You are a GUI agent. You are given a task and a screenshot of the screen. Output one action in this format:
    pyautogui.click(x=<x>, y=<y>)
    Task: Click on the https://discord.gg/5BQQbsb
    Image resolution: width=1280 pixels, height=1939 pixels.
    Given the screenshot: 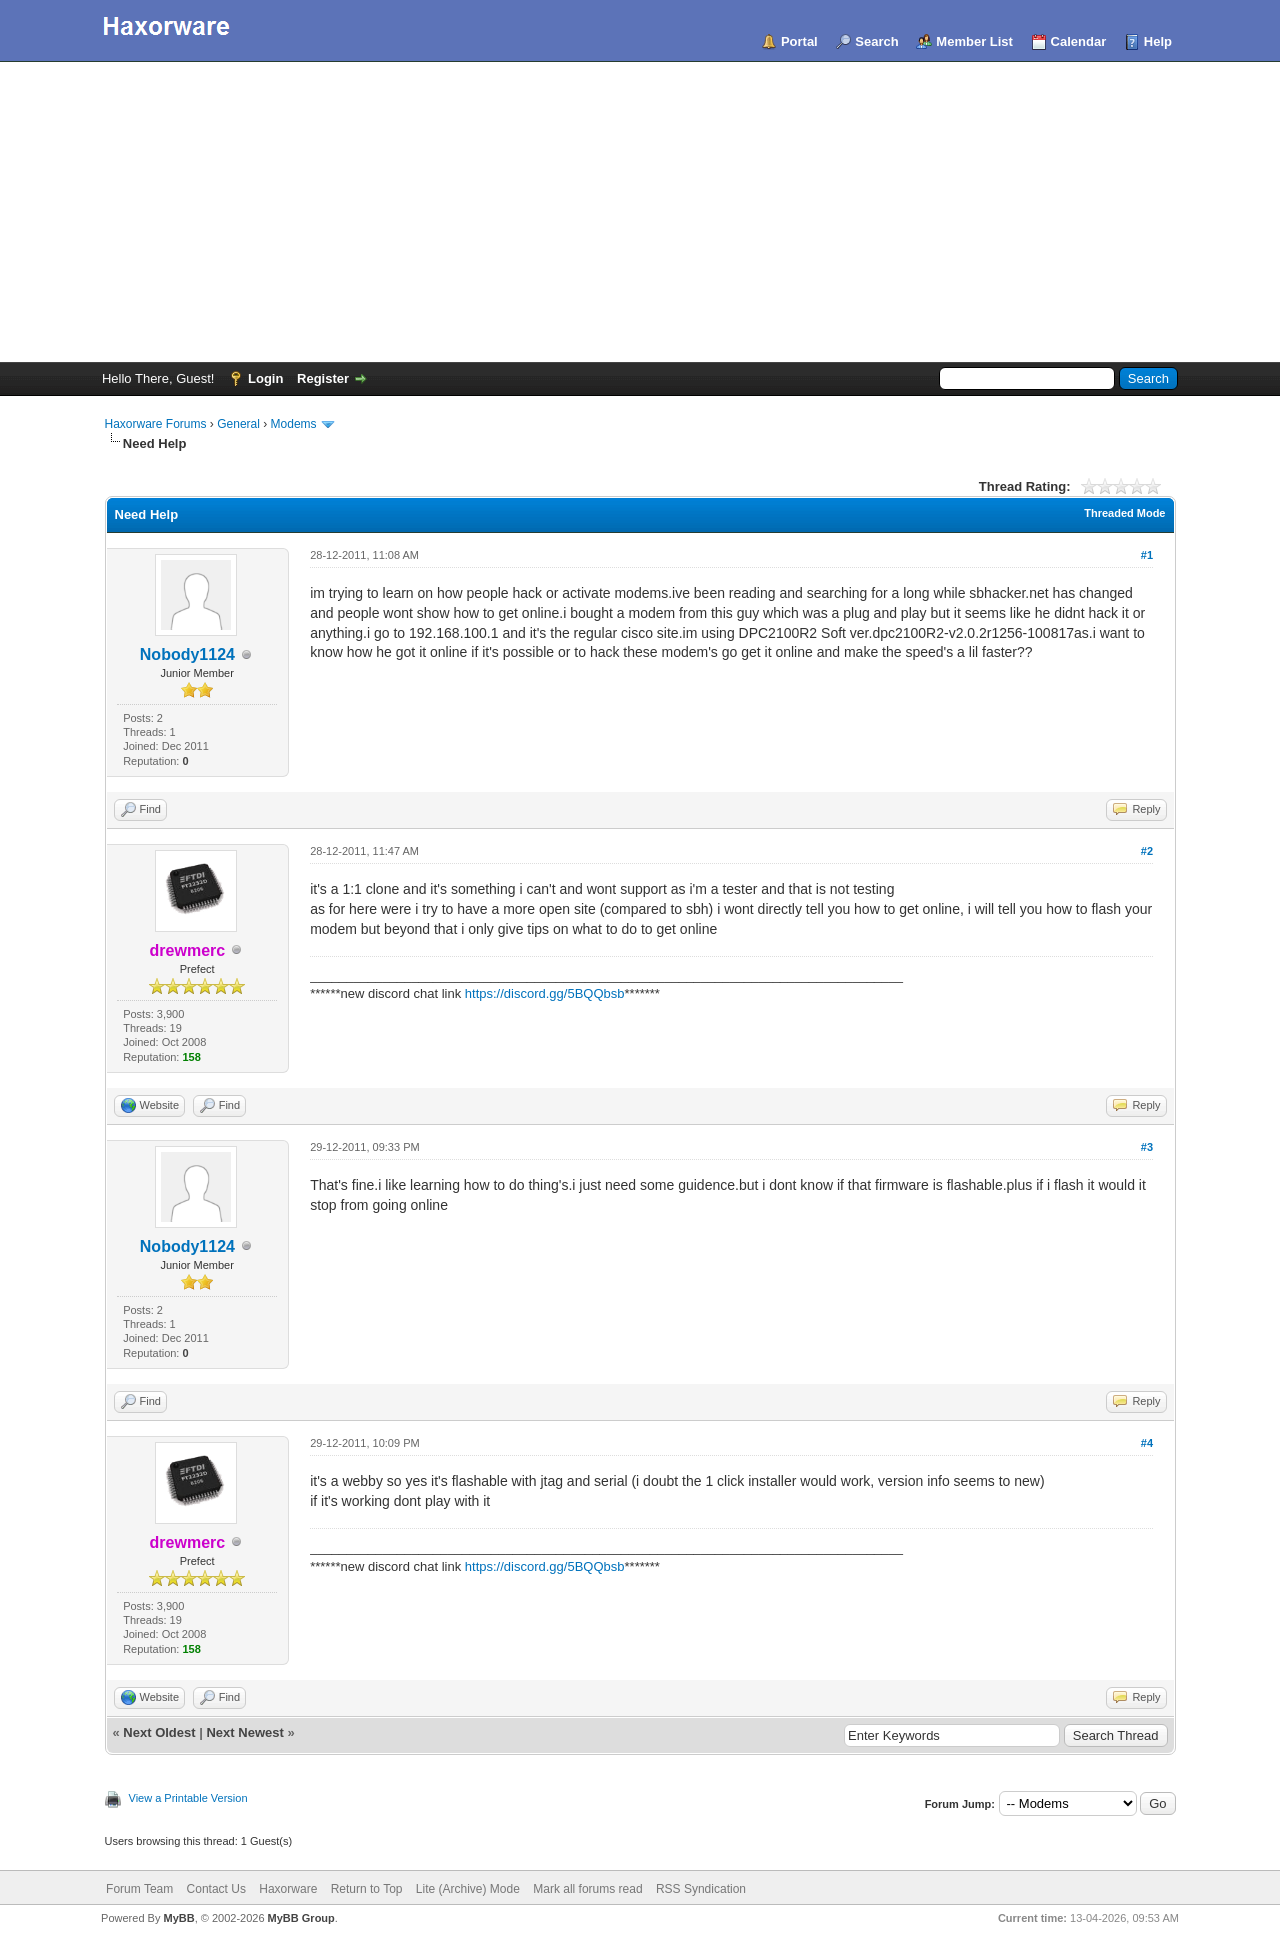 What is the action you would take?
    pyautogui.click(x=545, y=993)
    